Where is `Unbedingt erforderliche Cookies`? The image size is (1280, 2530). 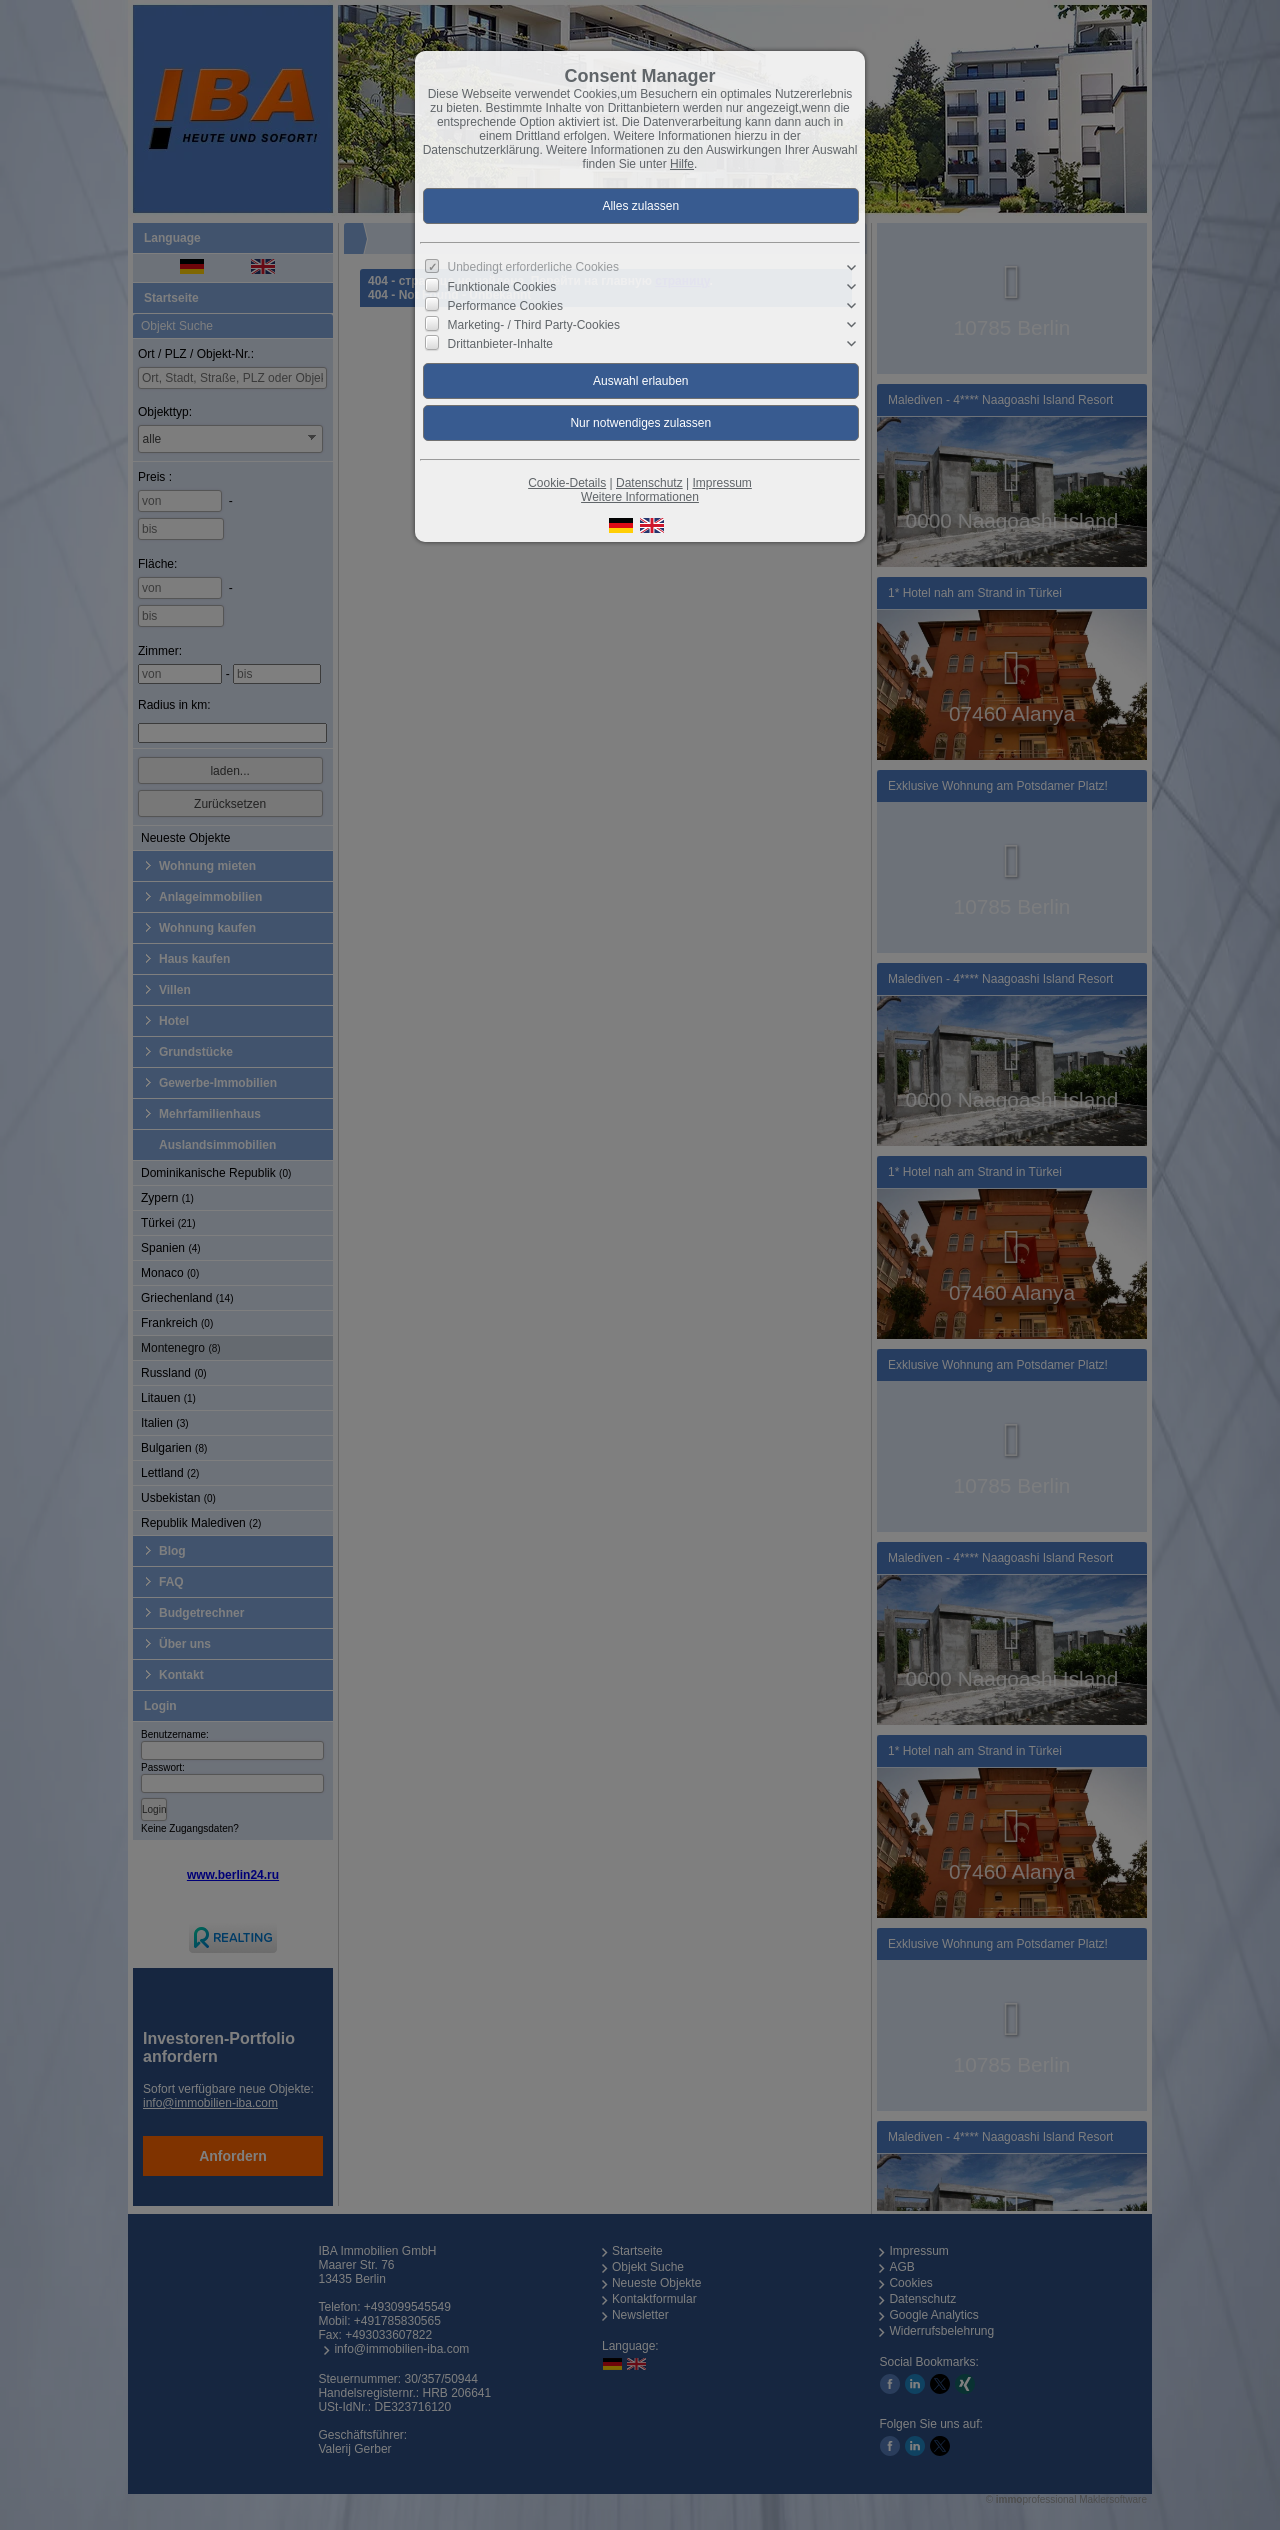
Unbedingt erforderliche Cookies is located at coordinates (533, 267).